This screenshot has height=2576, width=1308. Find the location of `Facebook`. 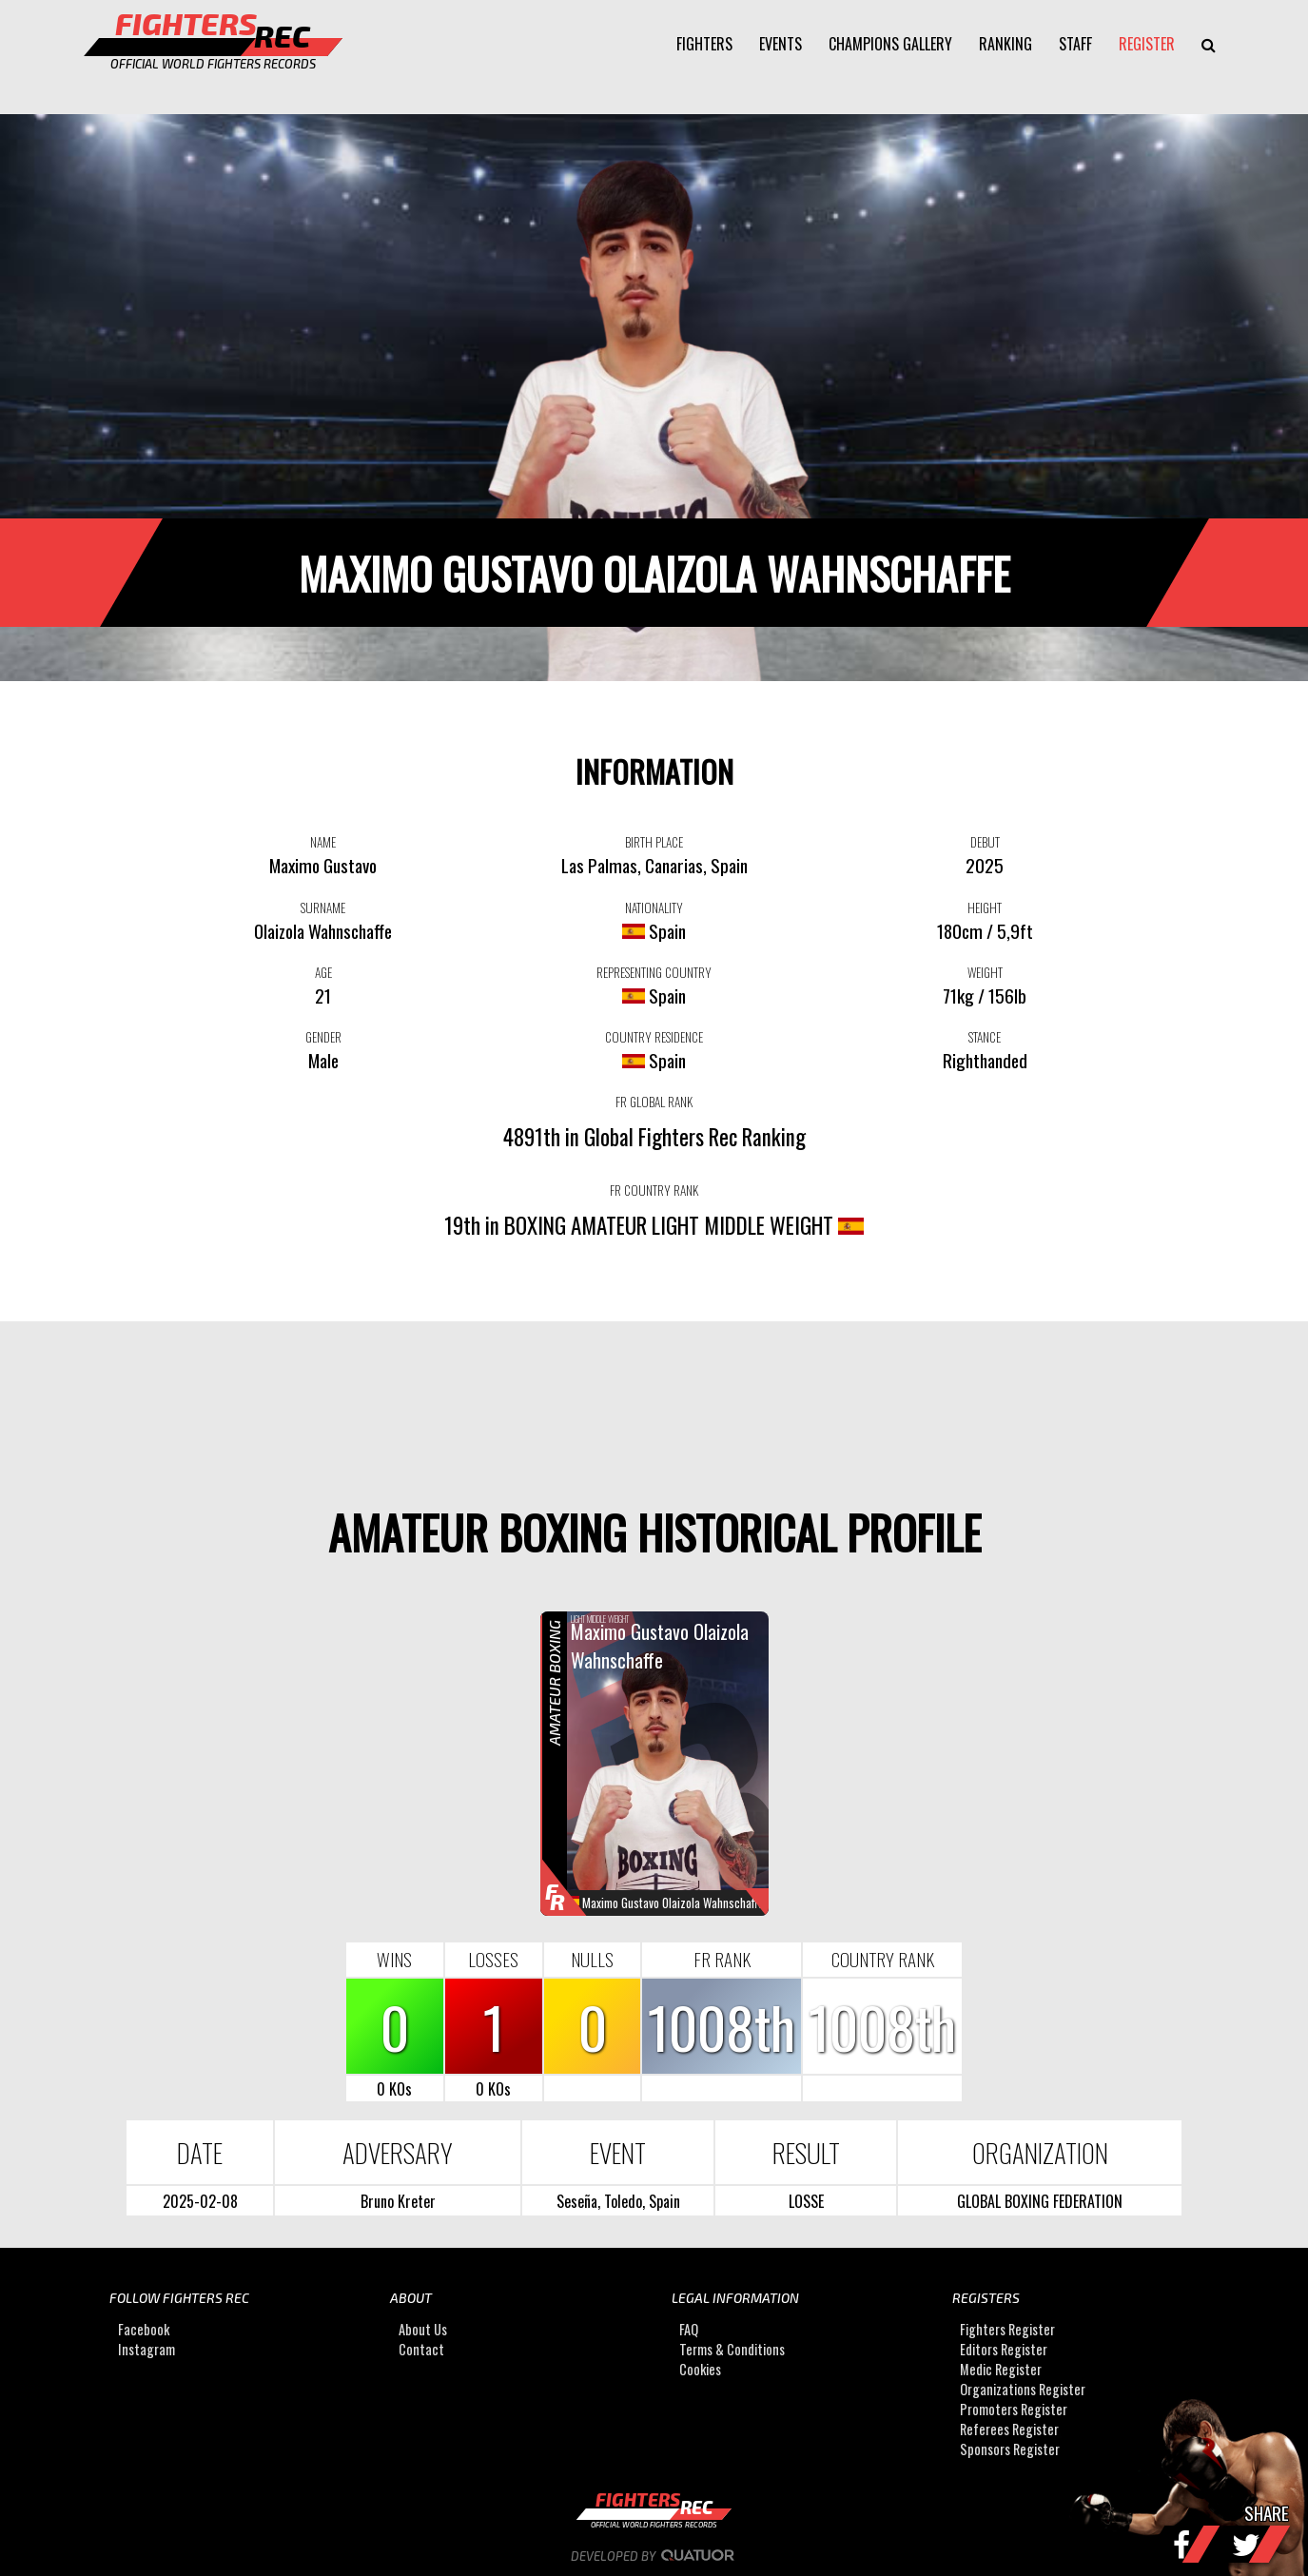

Facebook is located at coordinates (143, 2329).